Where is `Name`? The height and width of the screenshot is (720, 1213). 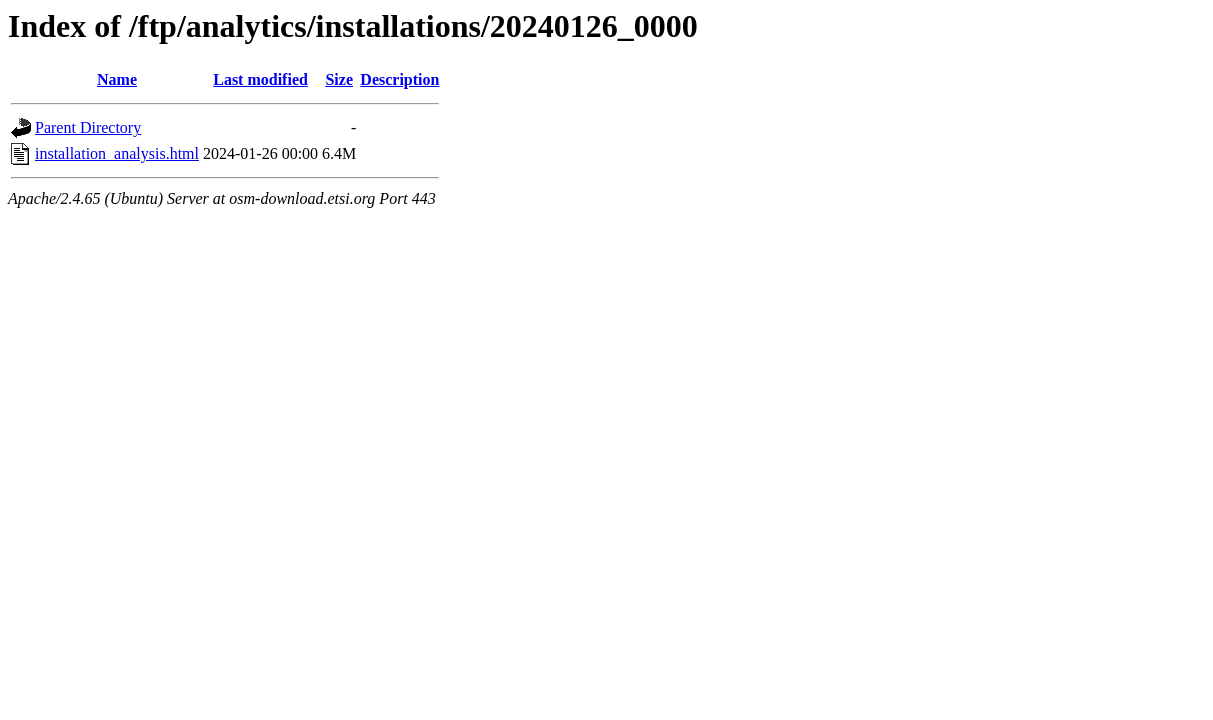 Name is located at coordinates (117, 79).